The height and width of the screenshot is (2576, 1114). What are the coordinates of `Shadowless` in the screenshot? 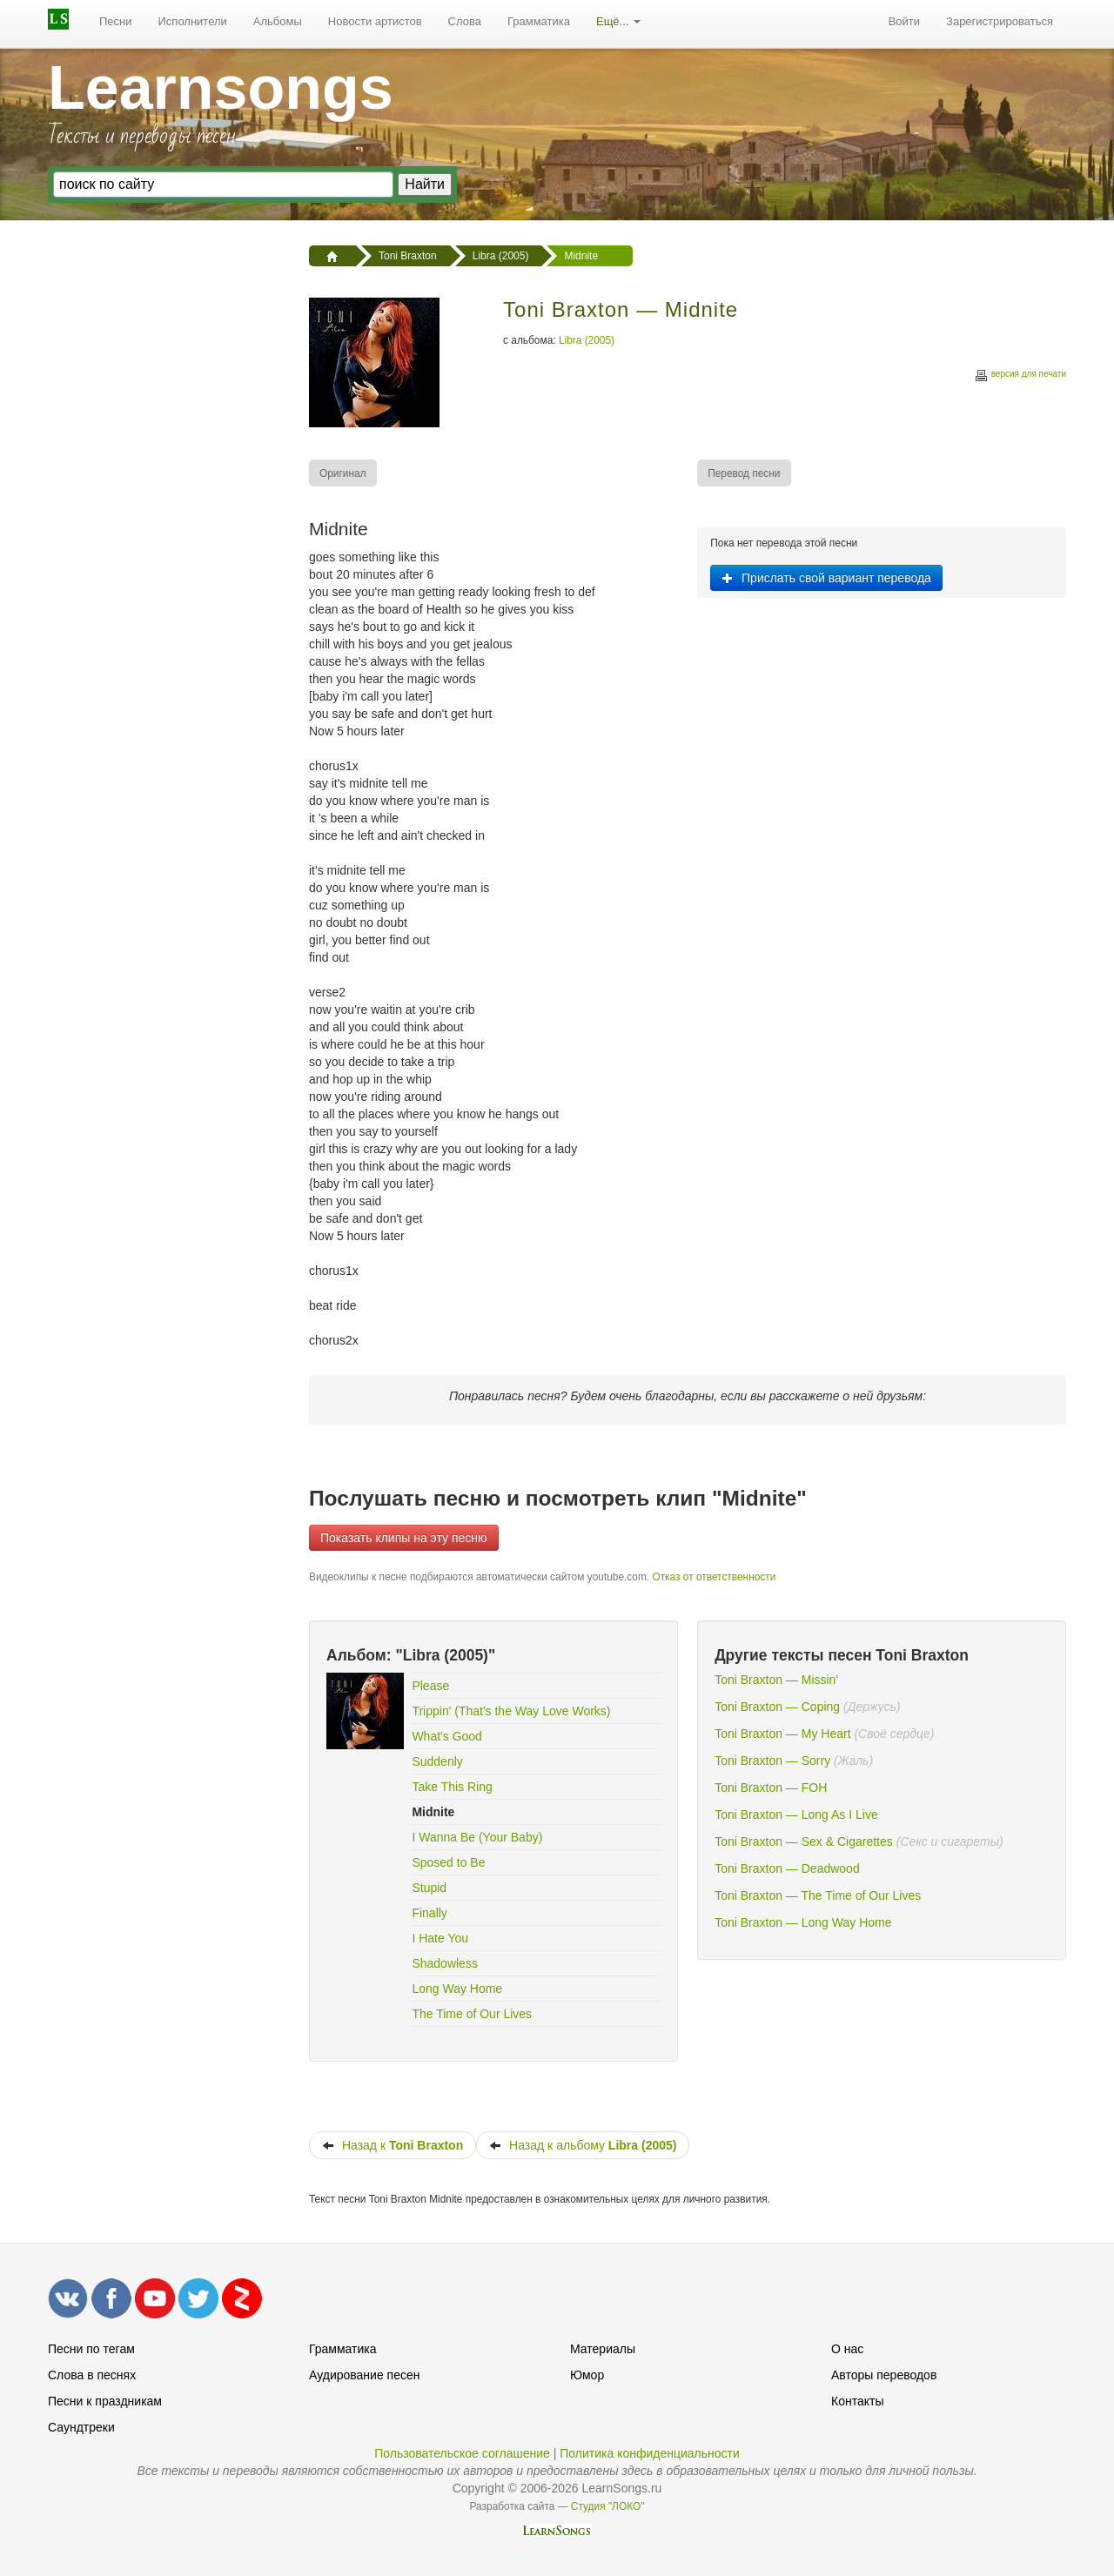 It's located at (445, 1963).